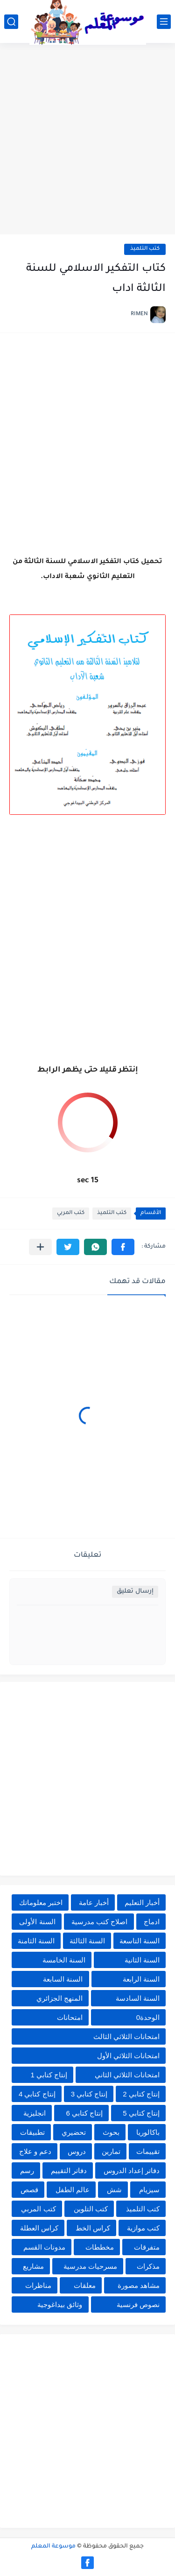 The height and width of the screenshot is (2576, 175). I want to click on السنة الأولى, so click(37, 1922).